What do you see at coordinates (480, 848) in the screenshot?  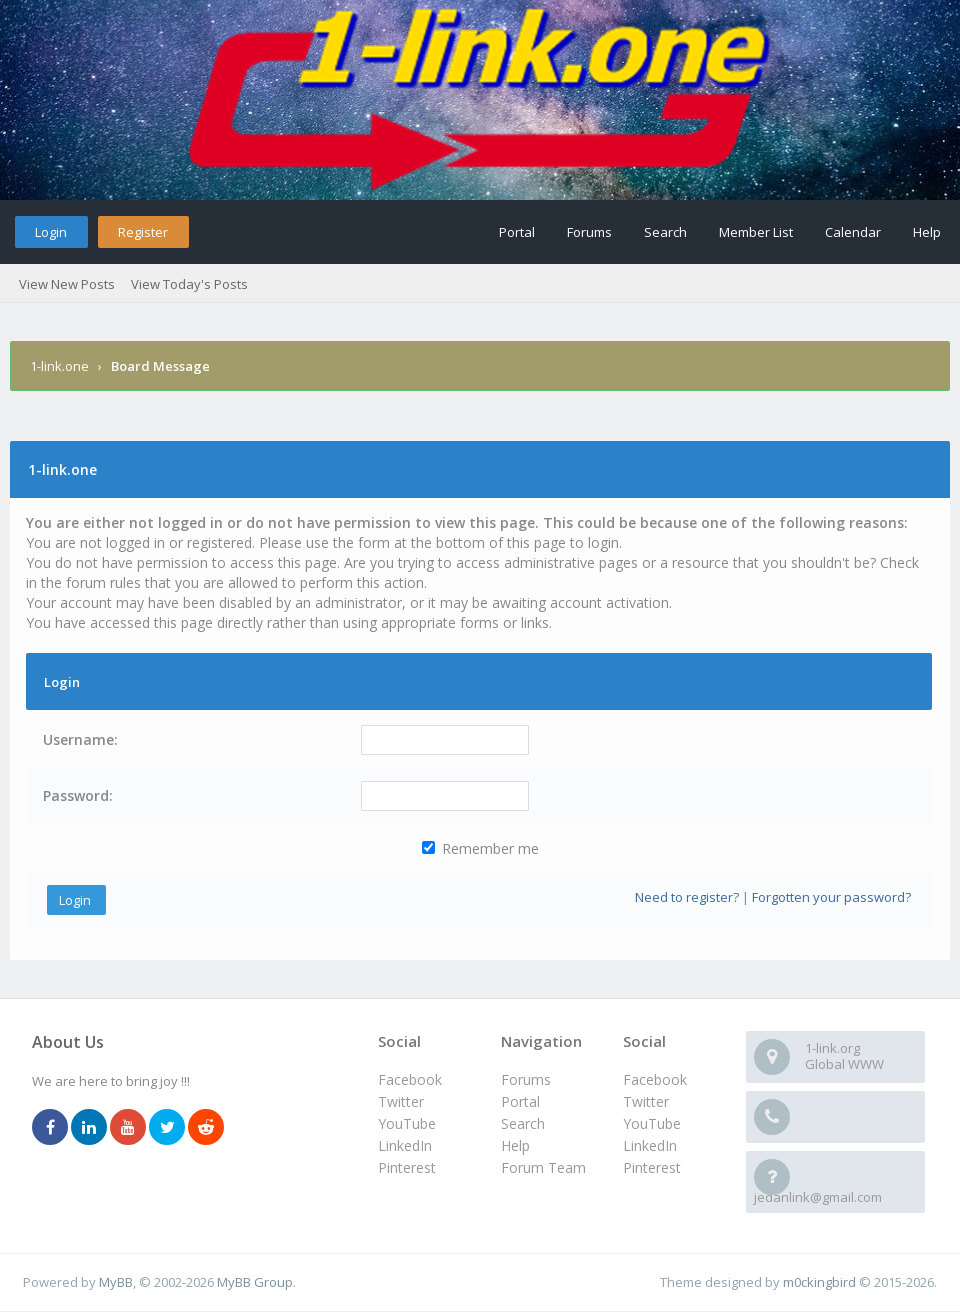 I see `Remember me` at bounding box center [480, 848].